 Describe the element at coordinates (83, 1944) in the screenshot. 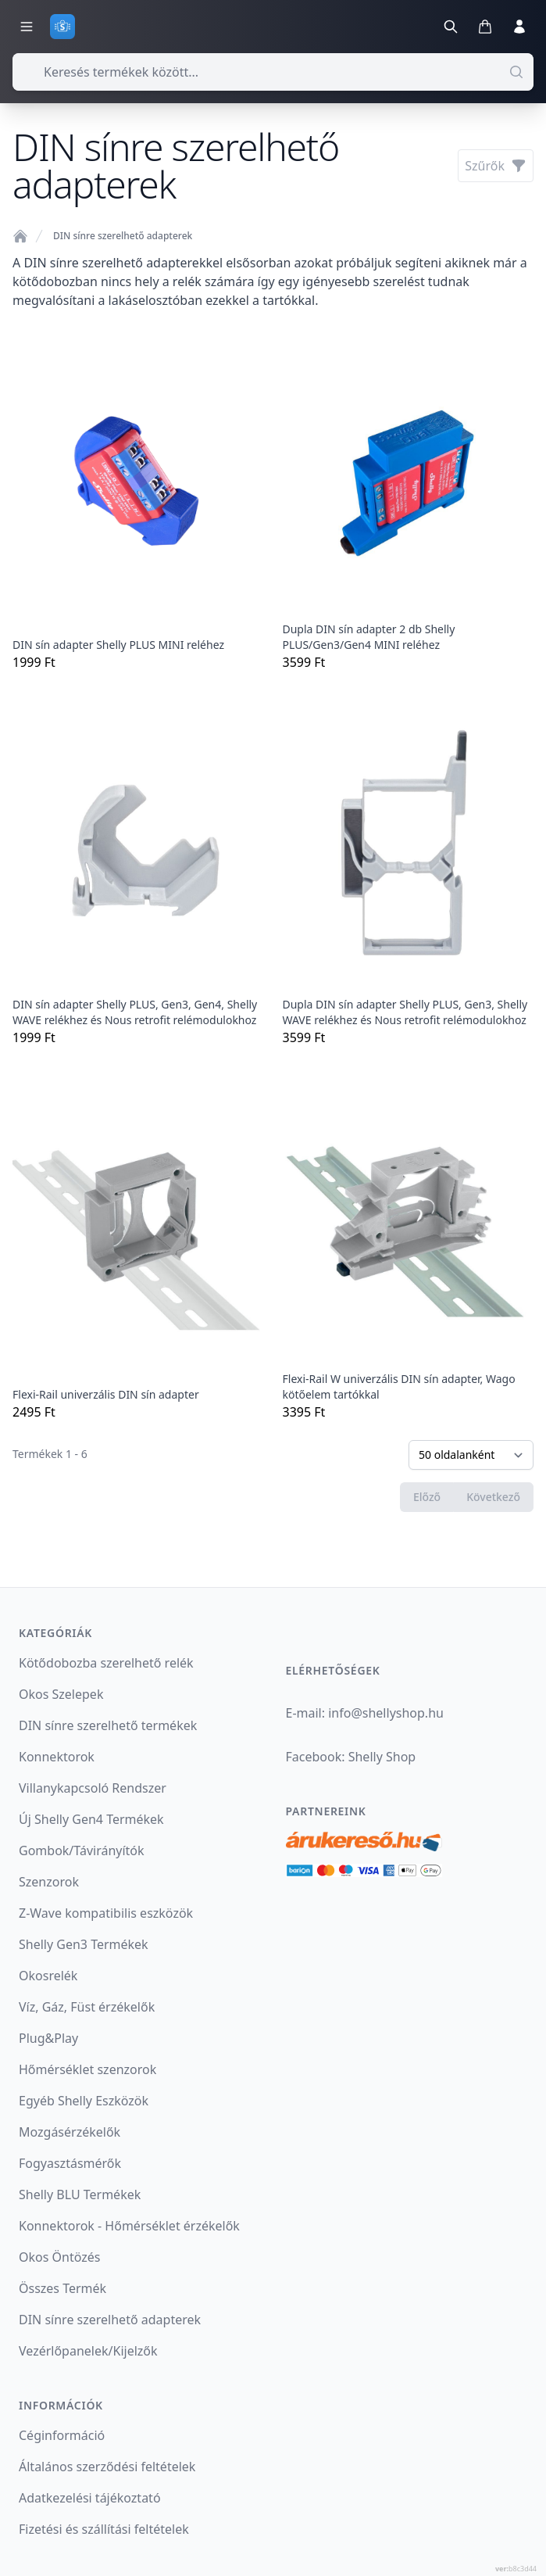

I see `Shelly Gen3 Termékek` at that location.